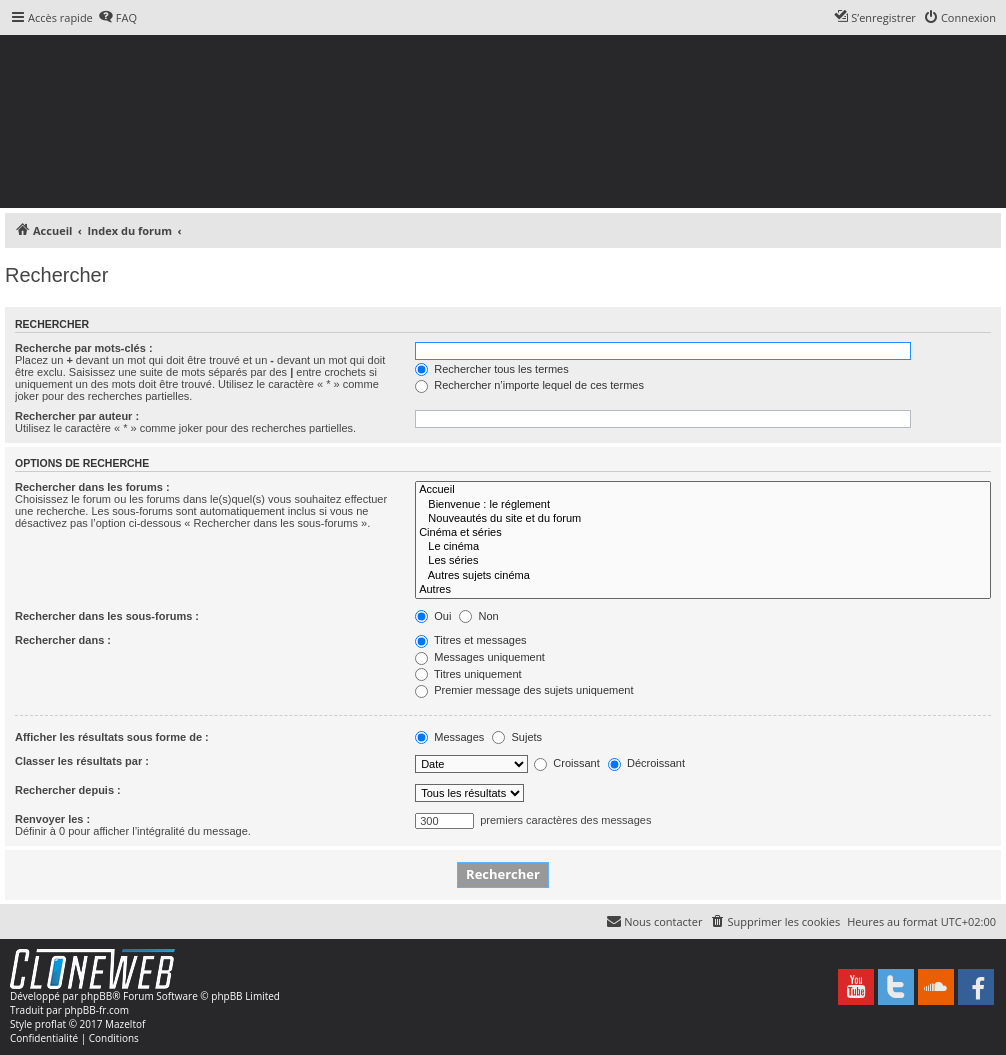 The image size is (1006, 1055). Describe the element at coordinates (107, 616) in the screenshot. I see `Rechercher dans les sous-forums :` at that location.